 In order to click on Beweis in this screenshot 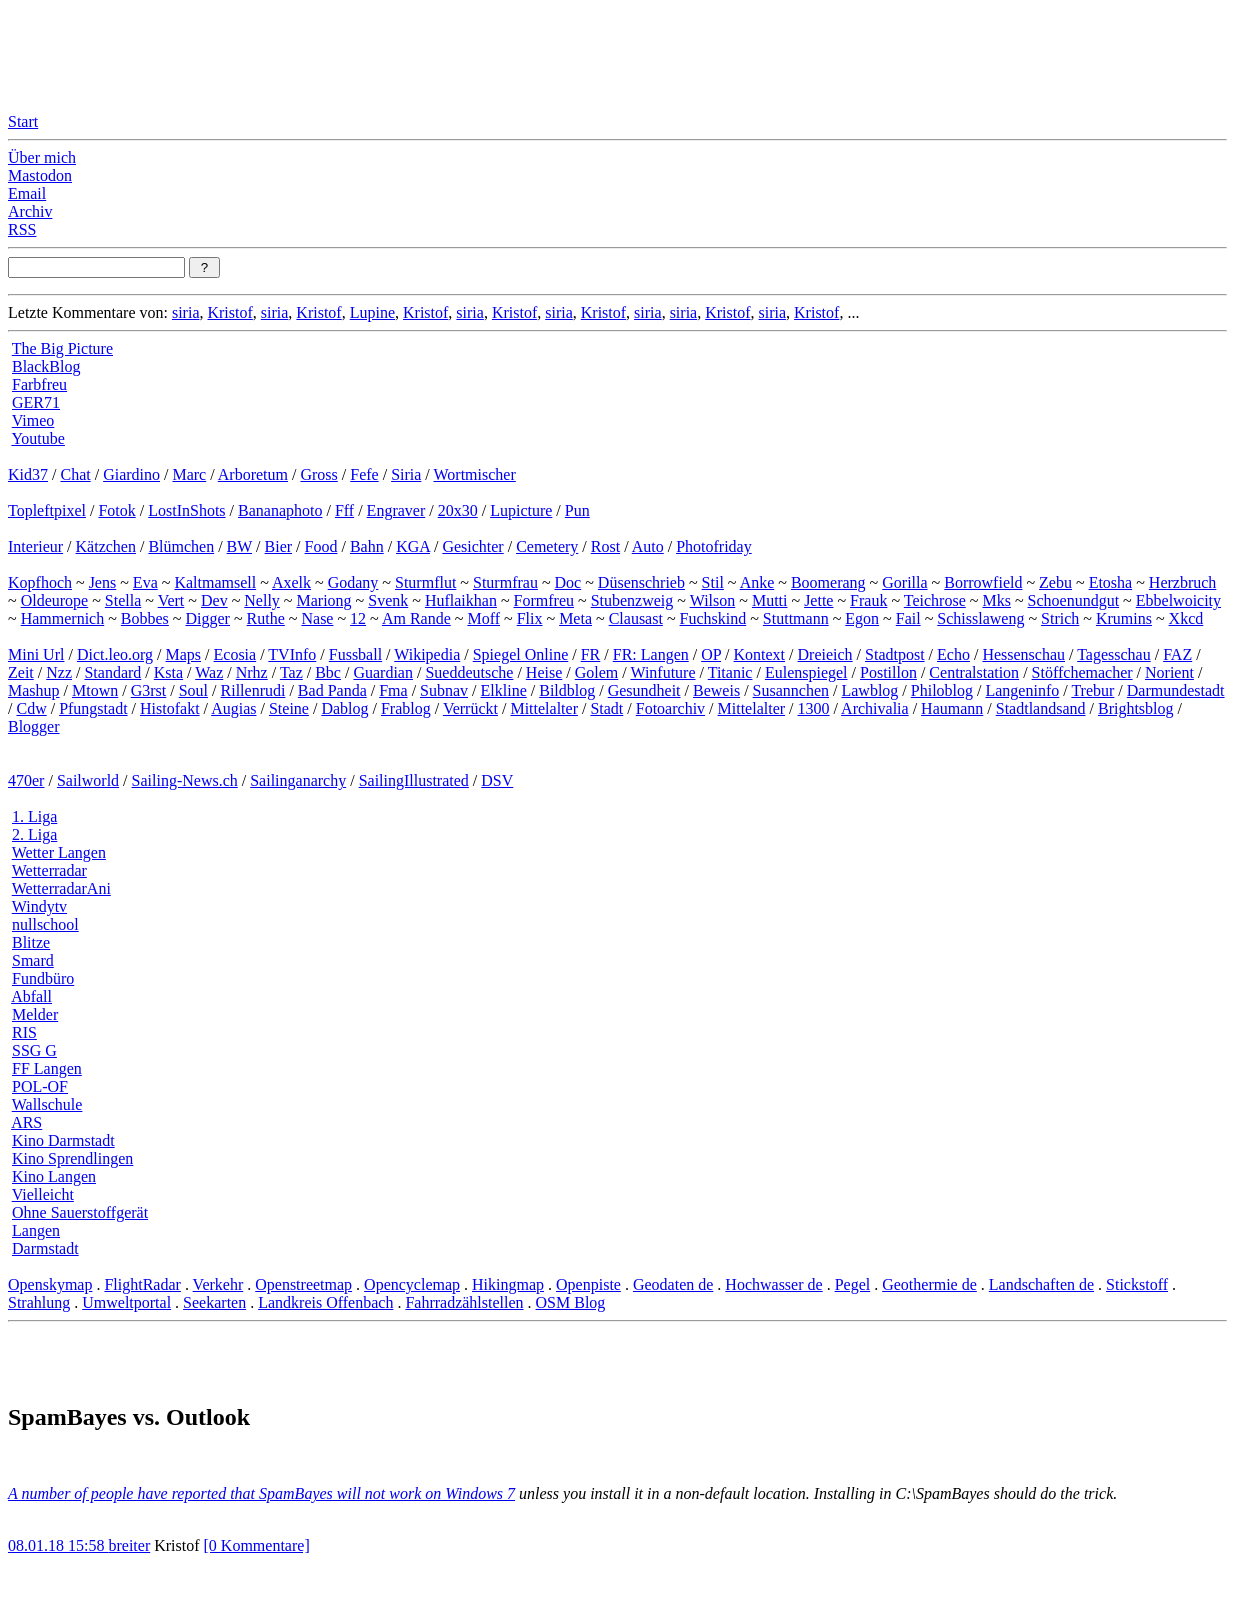, I will do `click(716, 690)`.